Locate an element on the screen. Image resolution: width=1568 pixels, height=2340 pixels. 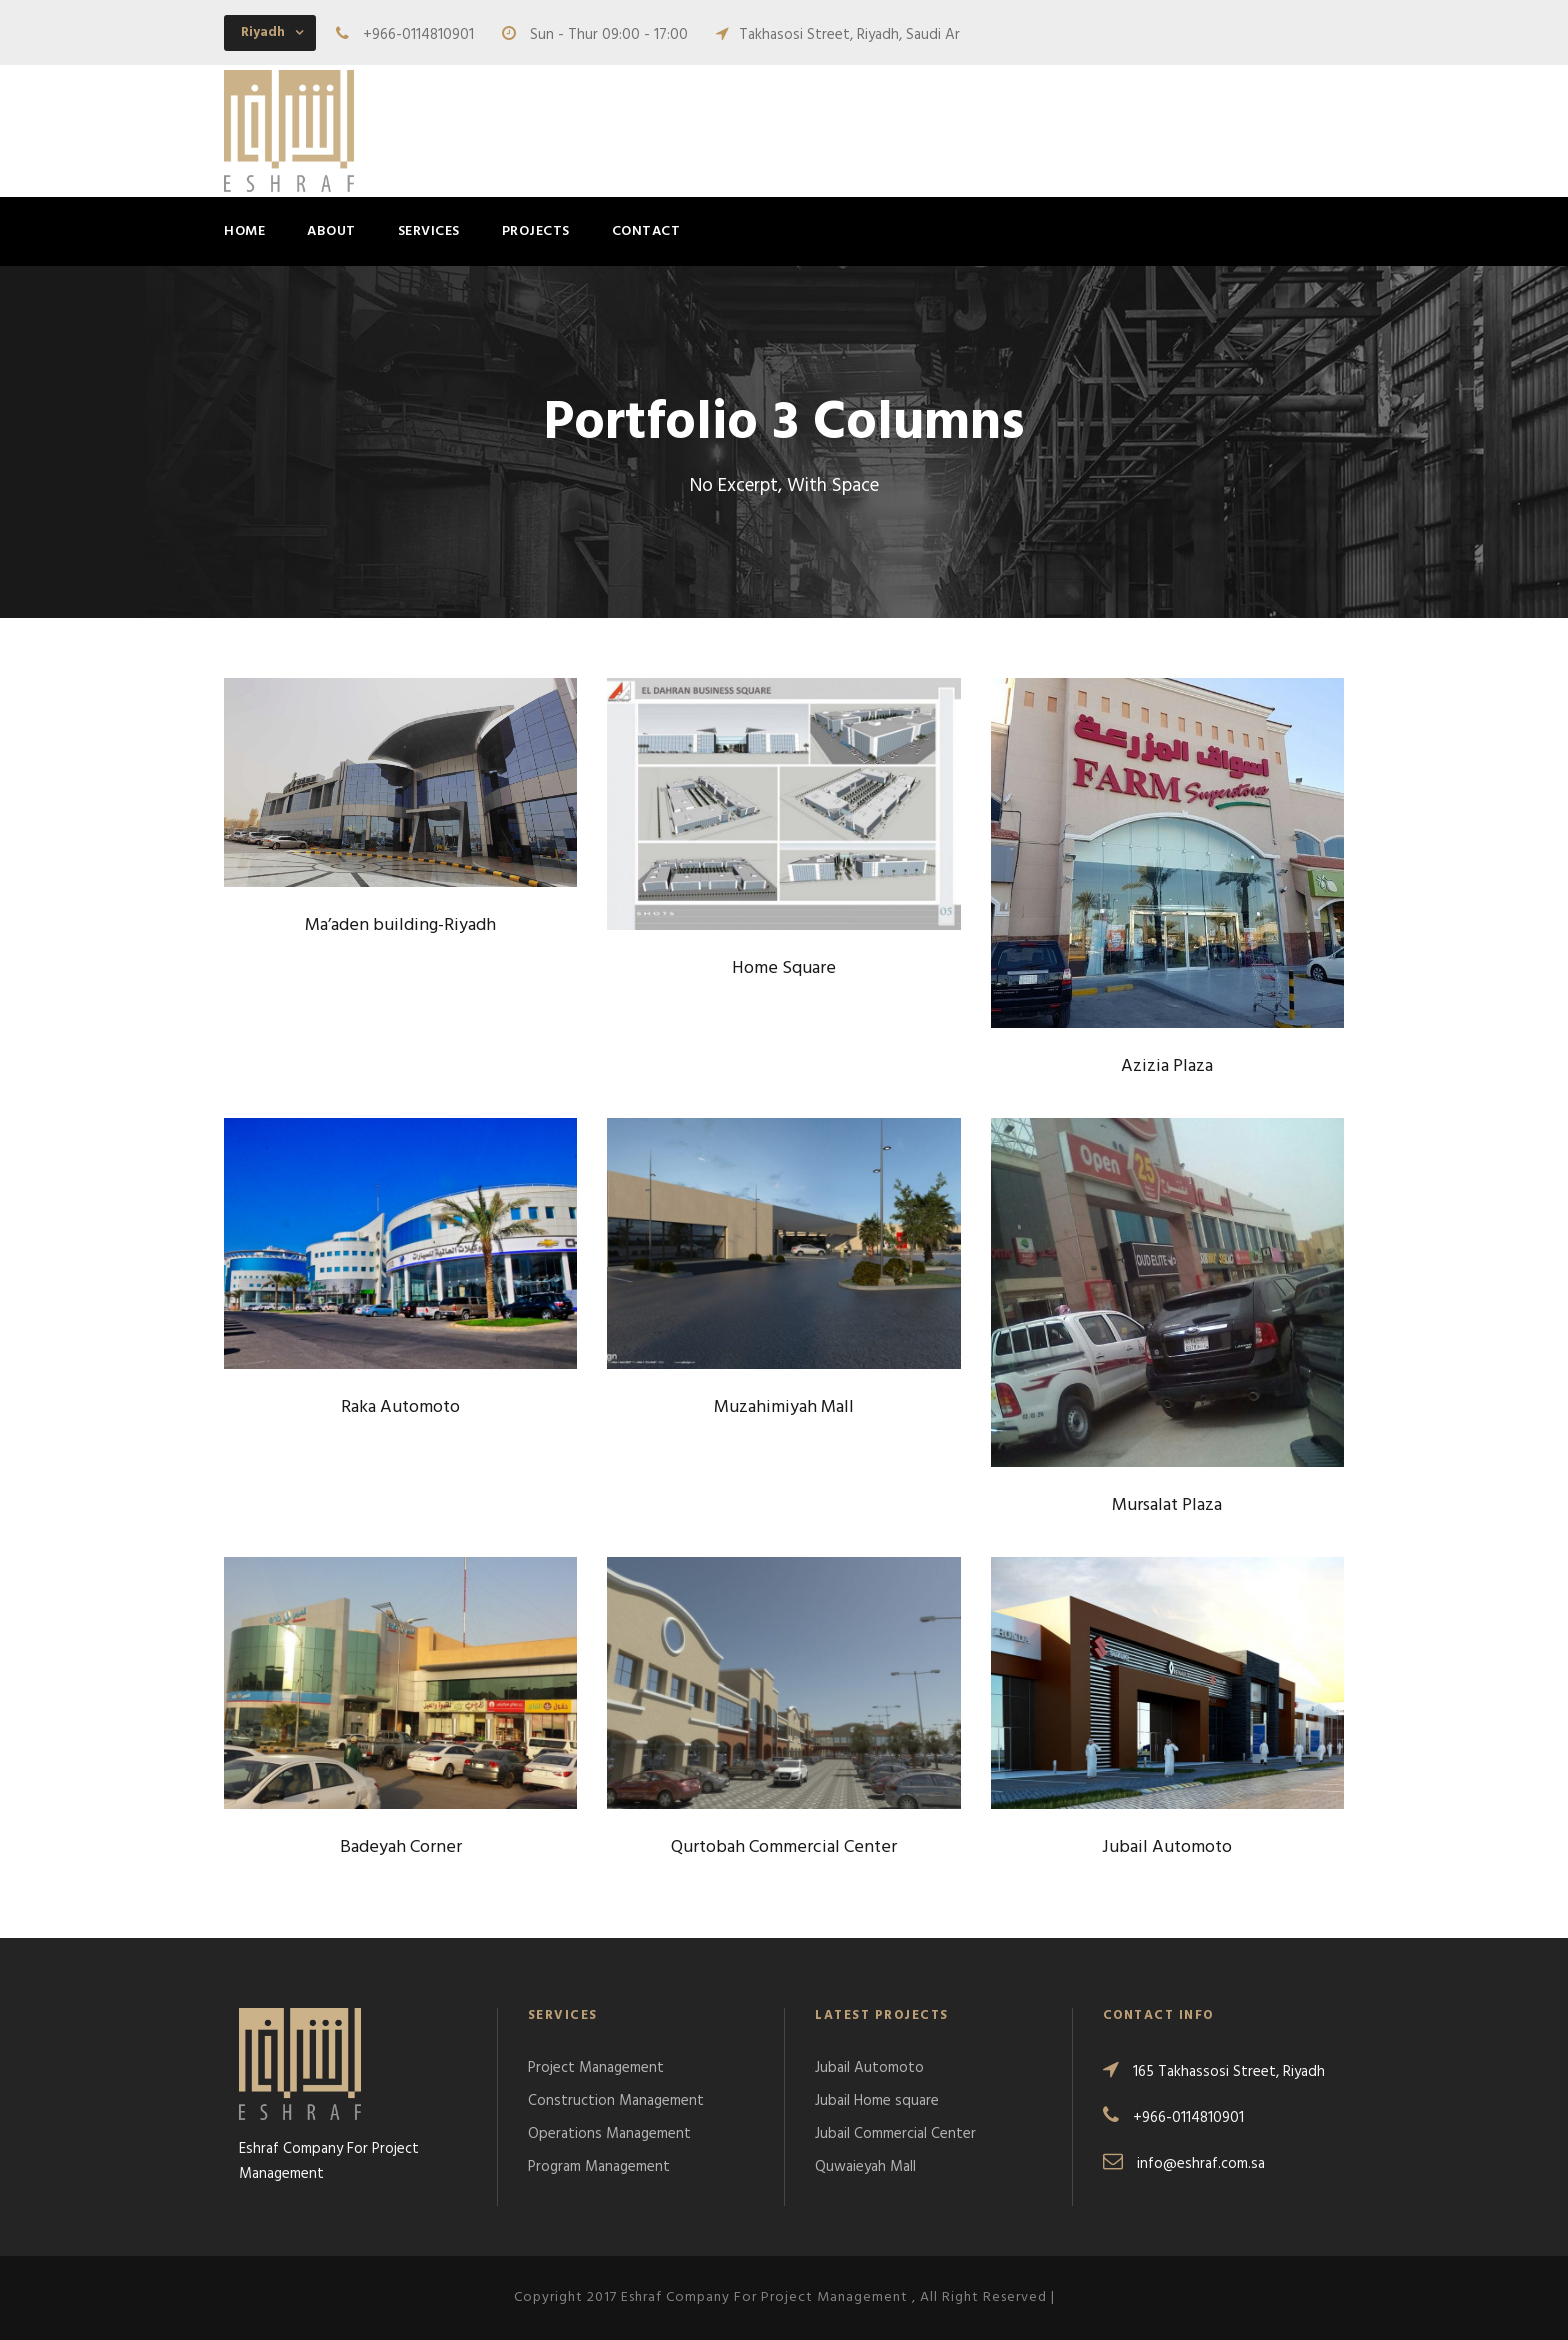
About is located at coordinates (331, 231).